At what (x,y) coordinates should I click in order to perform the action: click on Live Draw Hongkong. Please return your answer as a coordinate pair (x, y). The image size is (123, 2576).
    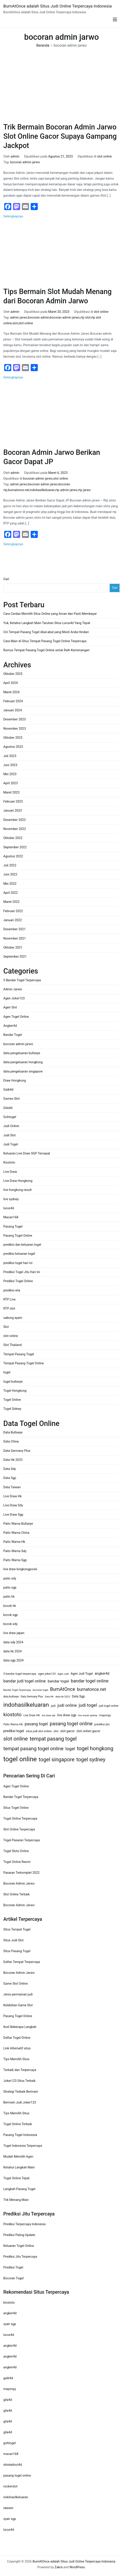
    Looking at the image, I should click on (17, 1181).